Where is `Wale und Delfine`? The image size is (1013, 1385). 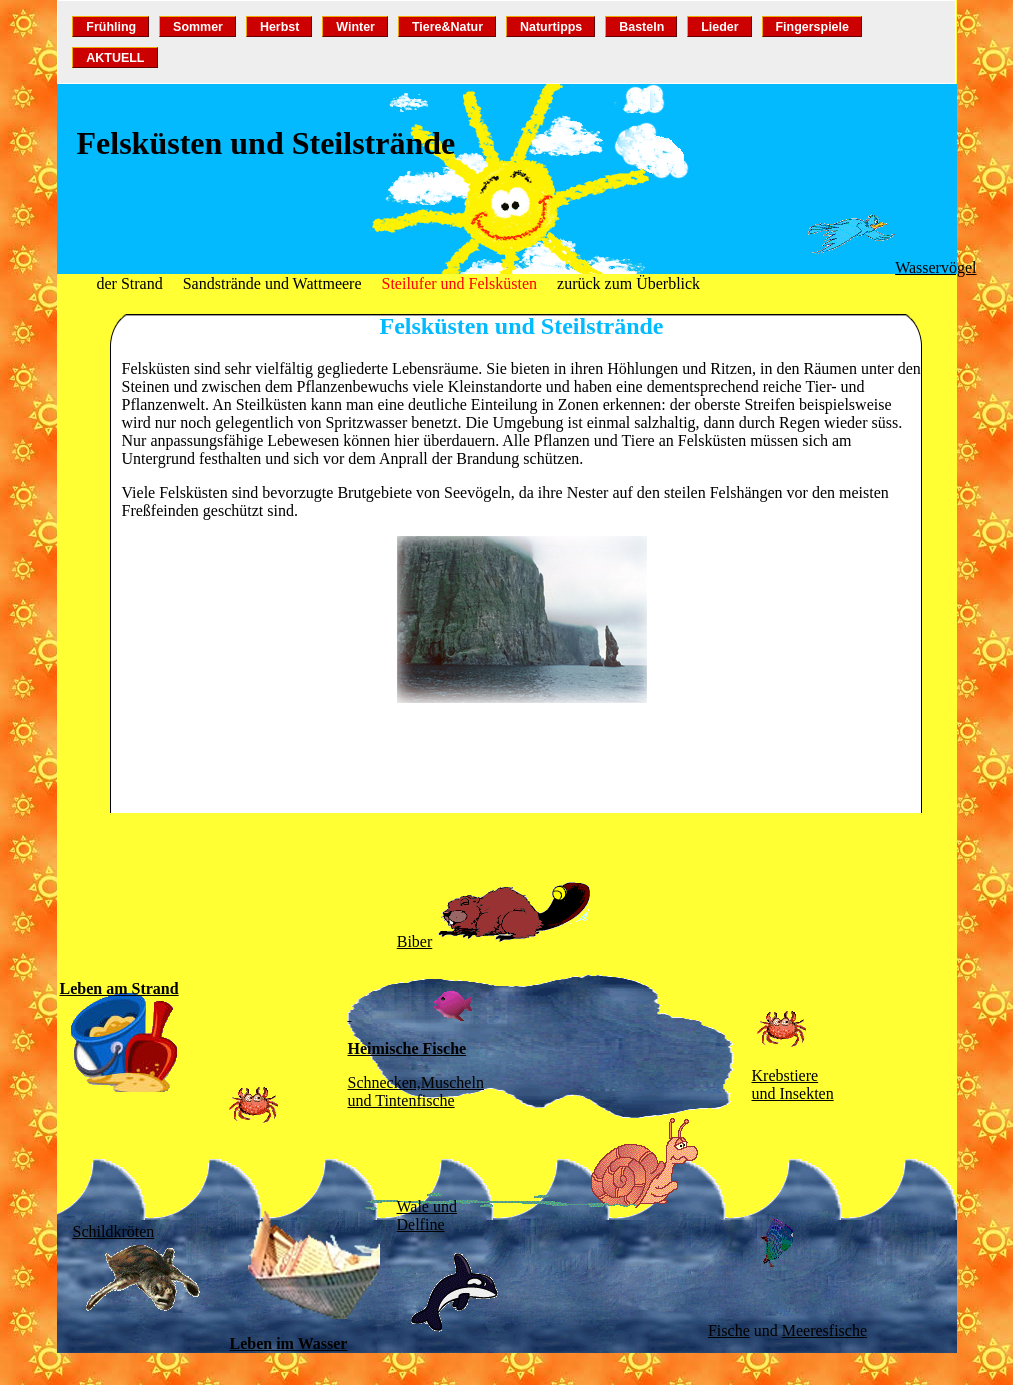
Wale und Delfine is located at coordinates (427, 1215).